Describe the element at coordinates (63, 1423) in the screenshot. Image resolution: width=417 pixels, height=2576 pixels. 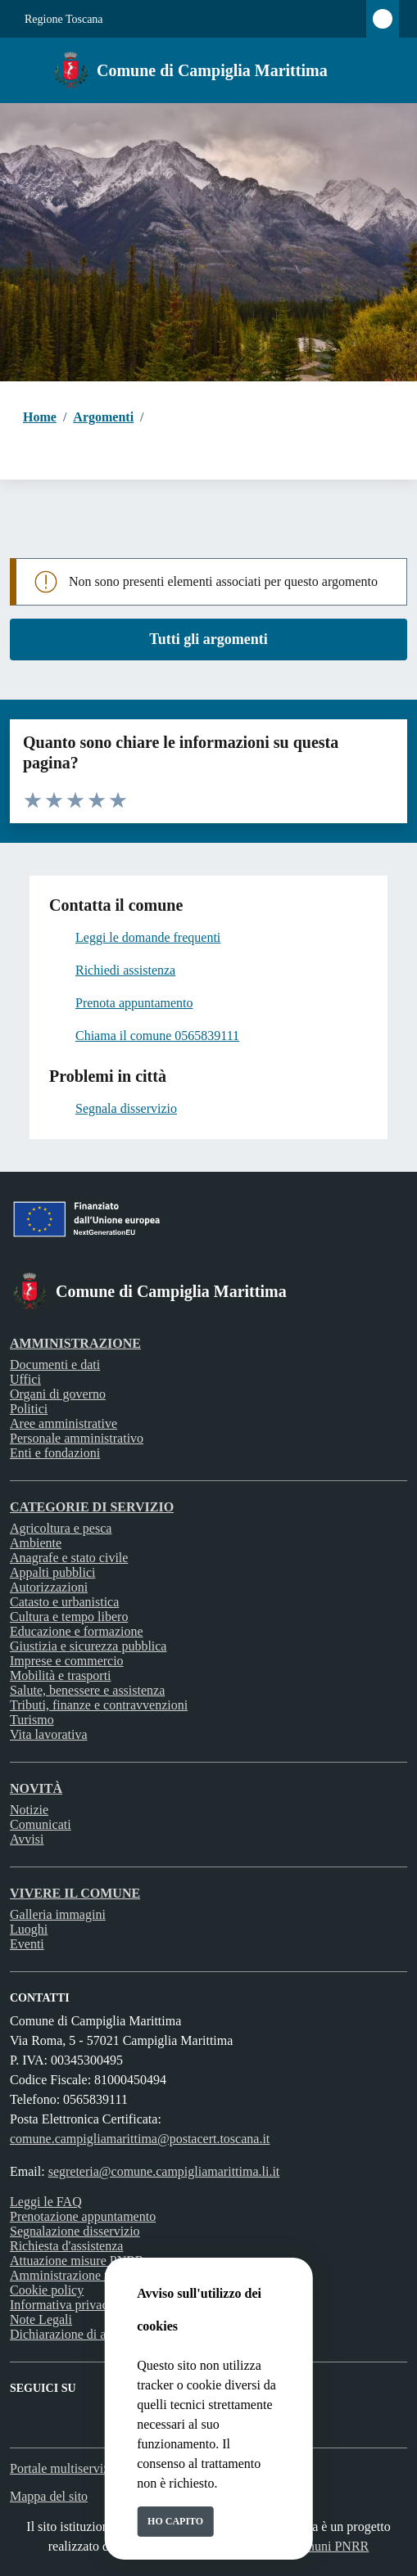
I see `Aree amministrative` at that location.